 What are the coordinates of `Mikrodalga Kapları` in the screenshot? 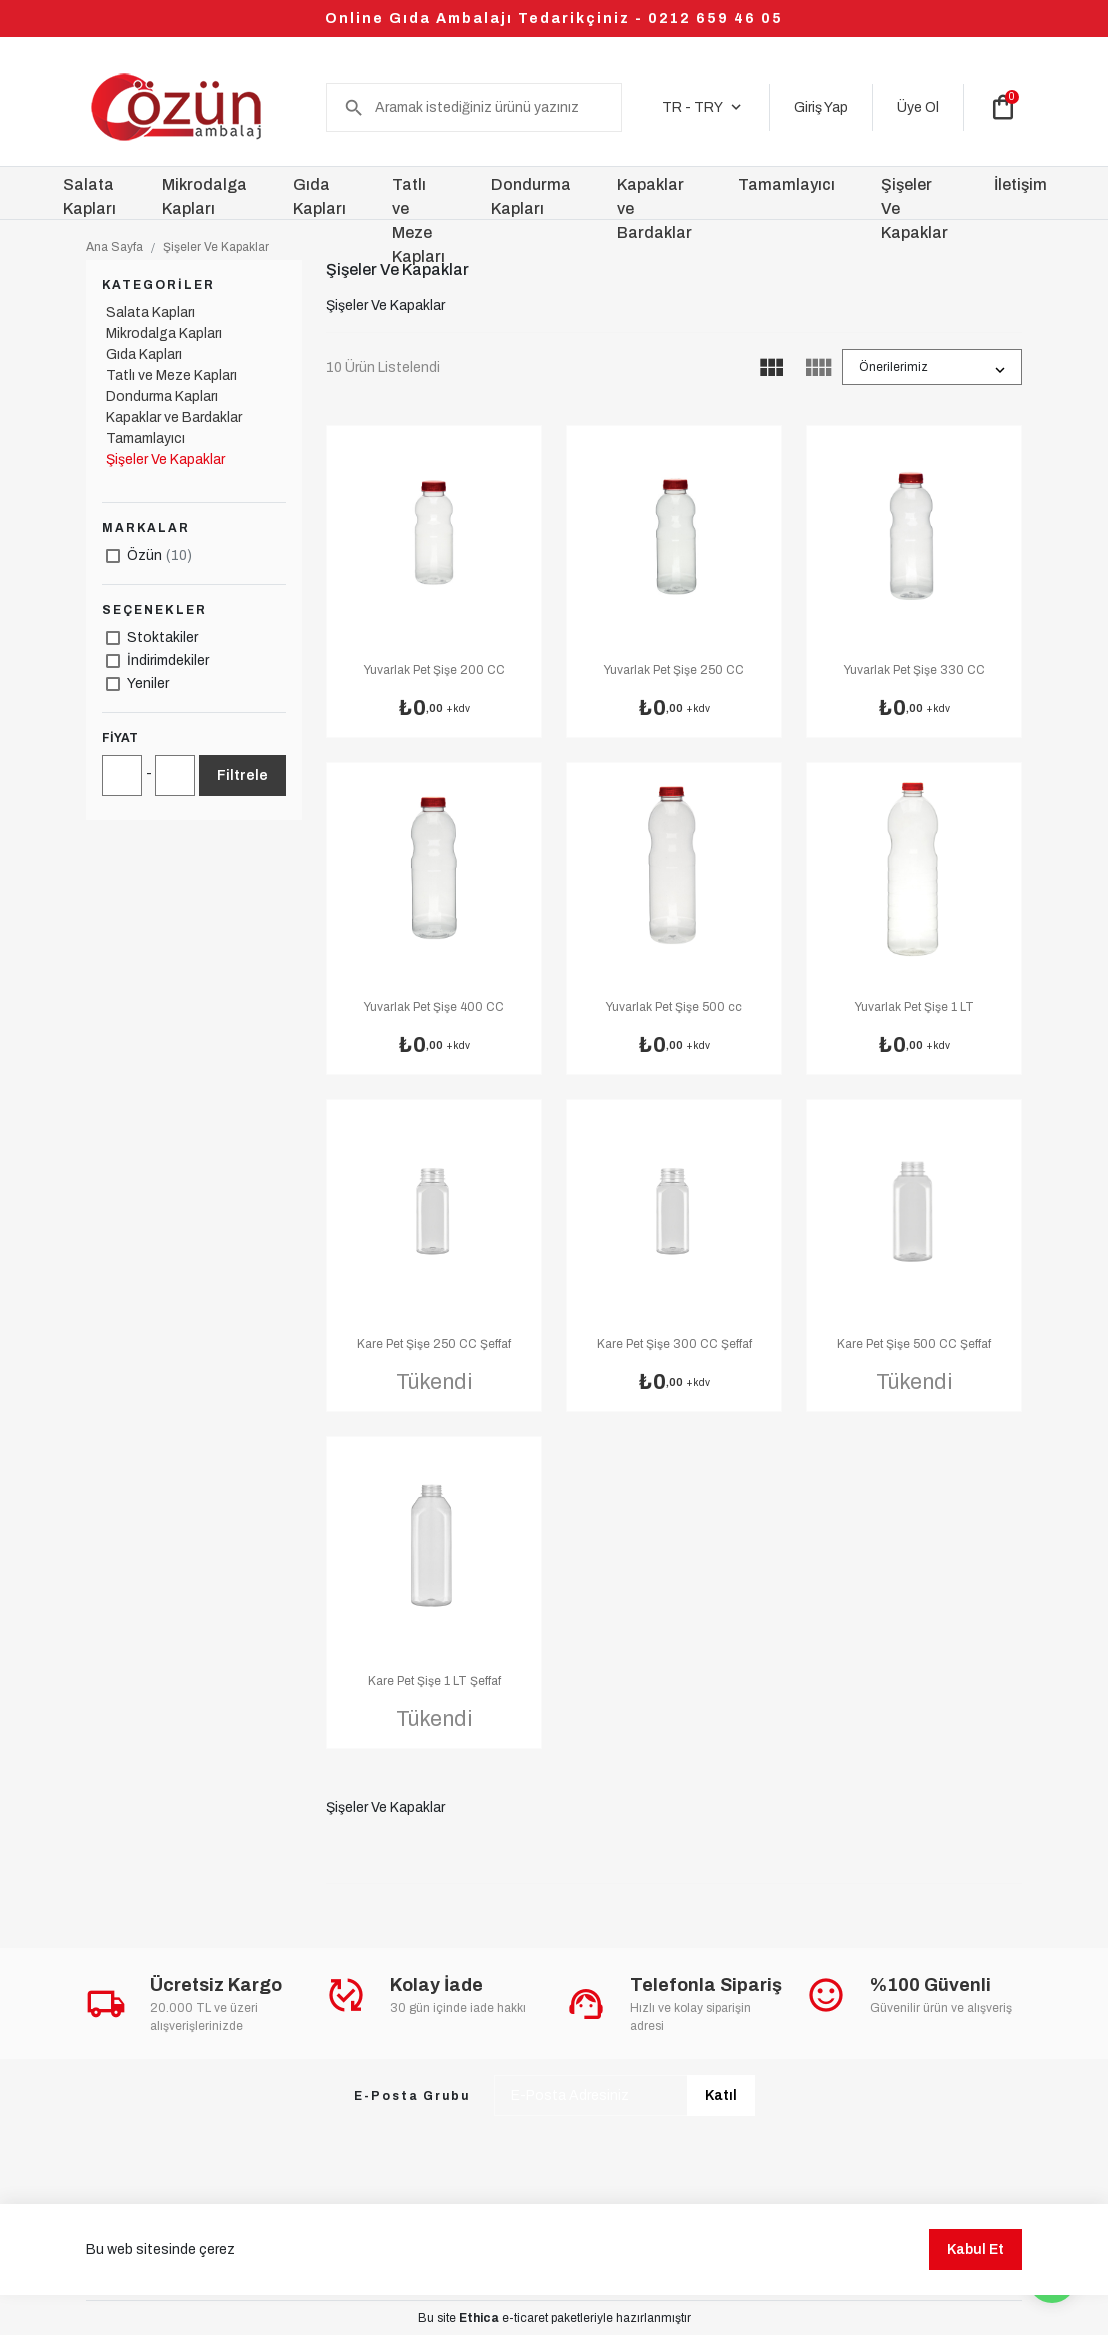 It's located at (164, 333).